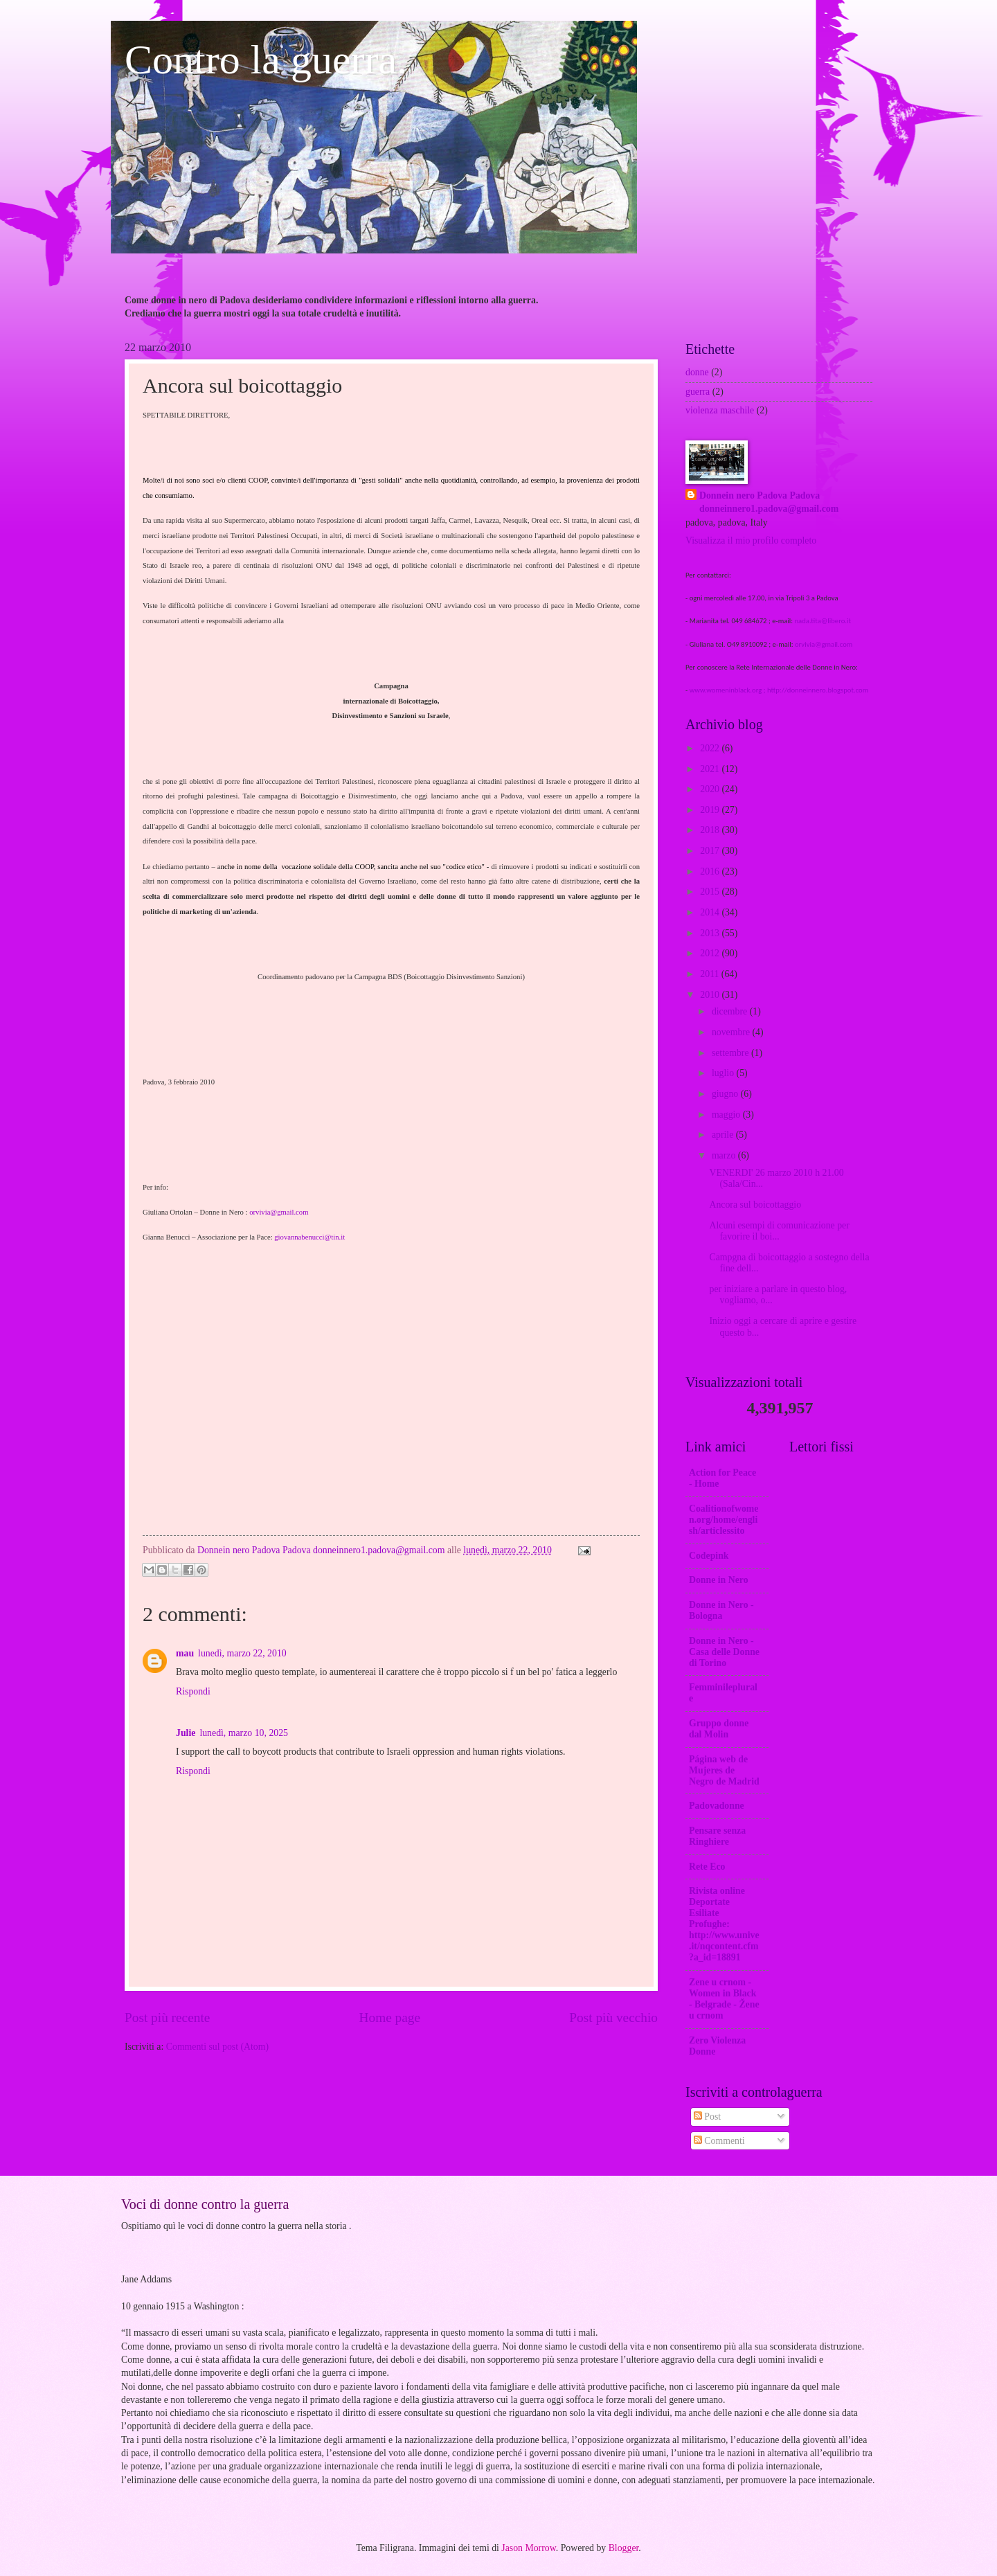 The image size is (997, 2576). I want to click on violenza maschile, so click(719, 410).